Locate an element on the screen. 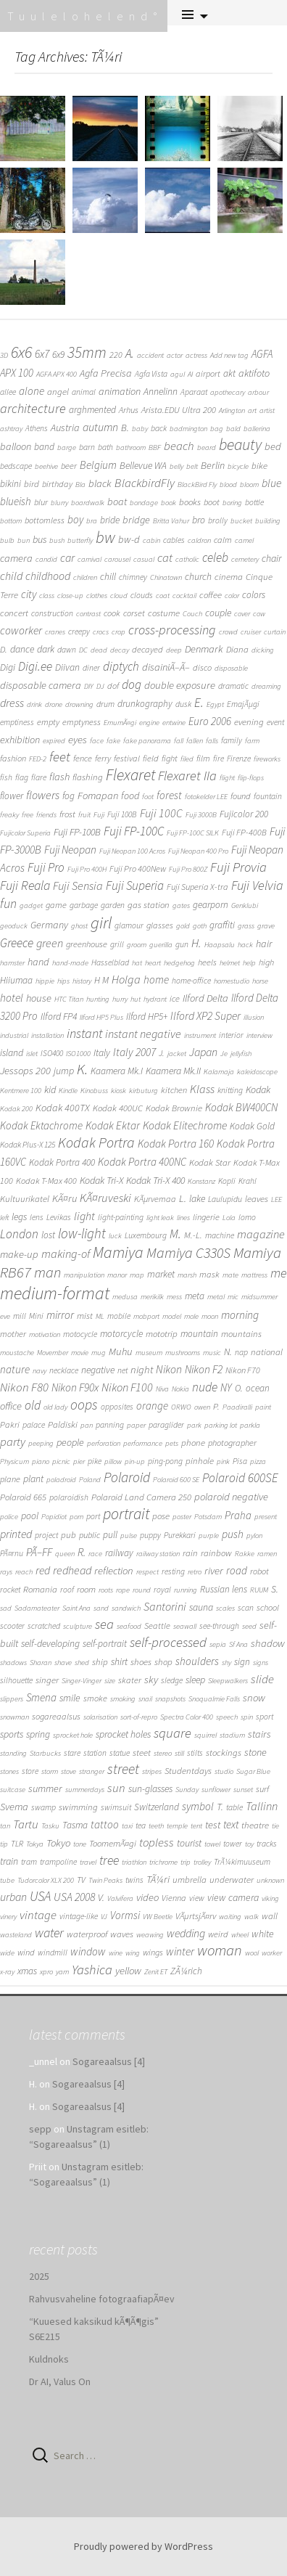 Image resolution: width=287 pixels, height=2576 pixels. stadium [stadium (1 item)] is located at coordinates (232, 1735).